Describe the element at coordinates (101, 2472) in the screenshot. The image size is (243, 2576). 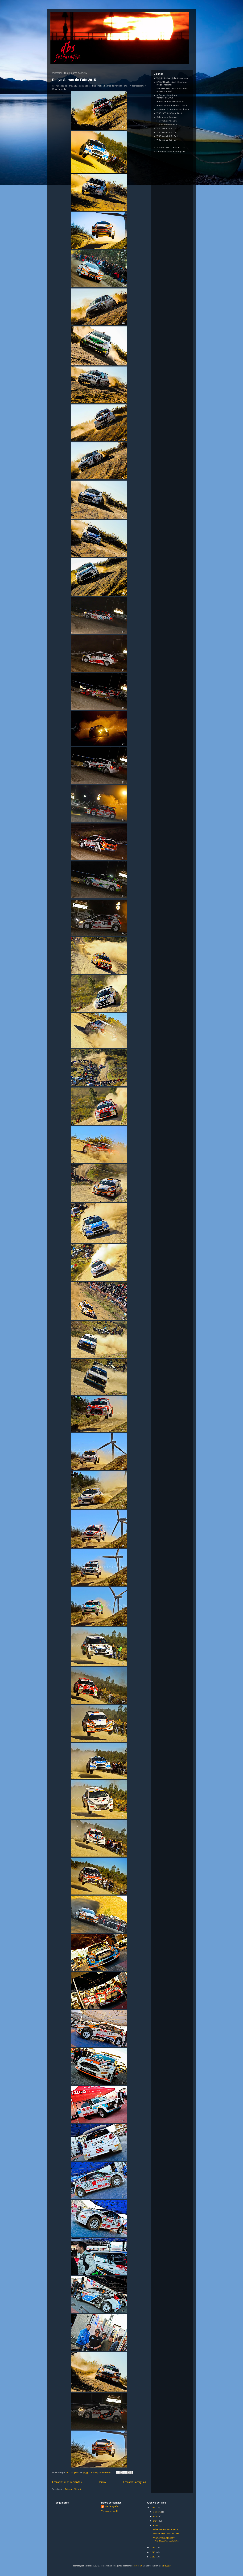
I see `No hay comentarios:` at that location.